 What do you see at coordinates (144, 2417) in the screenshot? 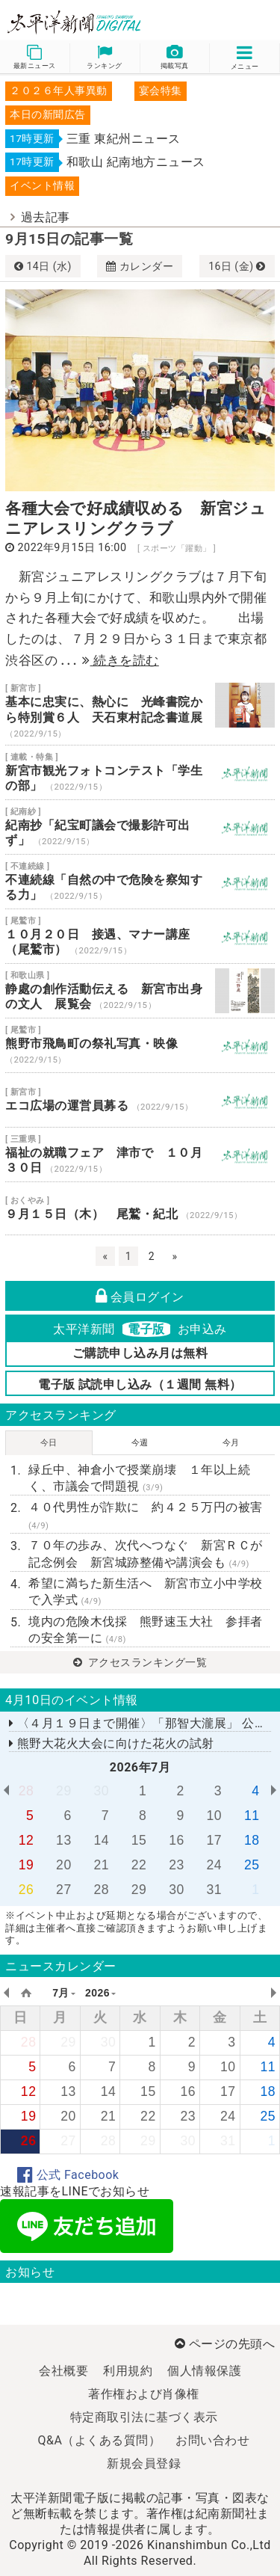
I see `特定商取引法に基づく表示` at bounding box center [144, 2417].